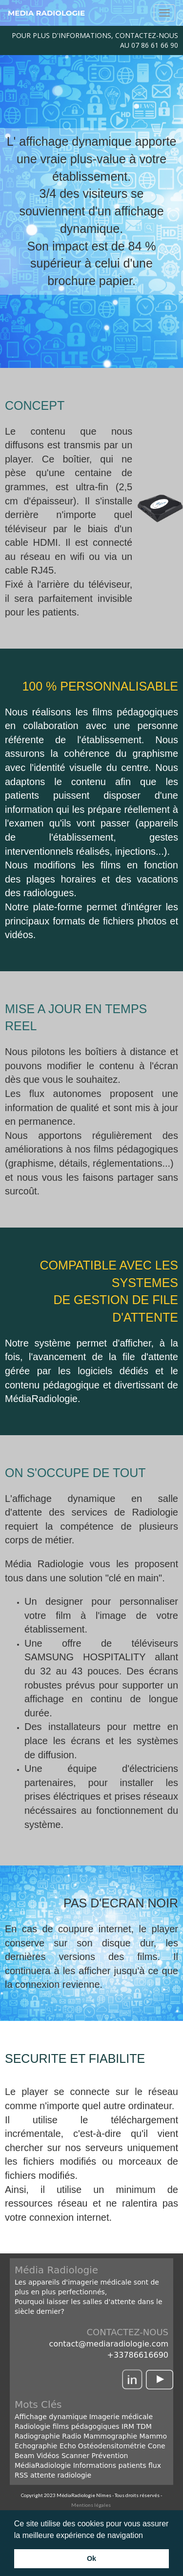 The width and height of the screenshot is (183, 2576). I want to click on MédiaRadiologie, so click(43, 2465).